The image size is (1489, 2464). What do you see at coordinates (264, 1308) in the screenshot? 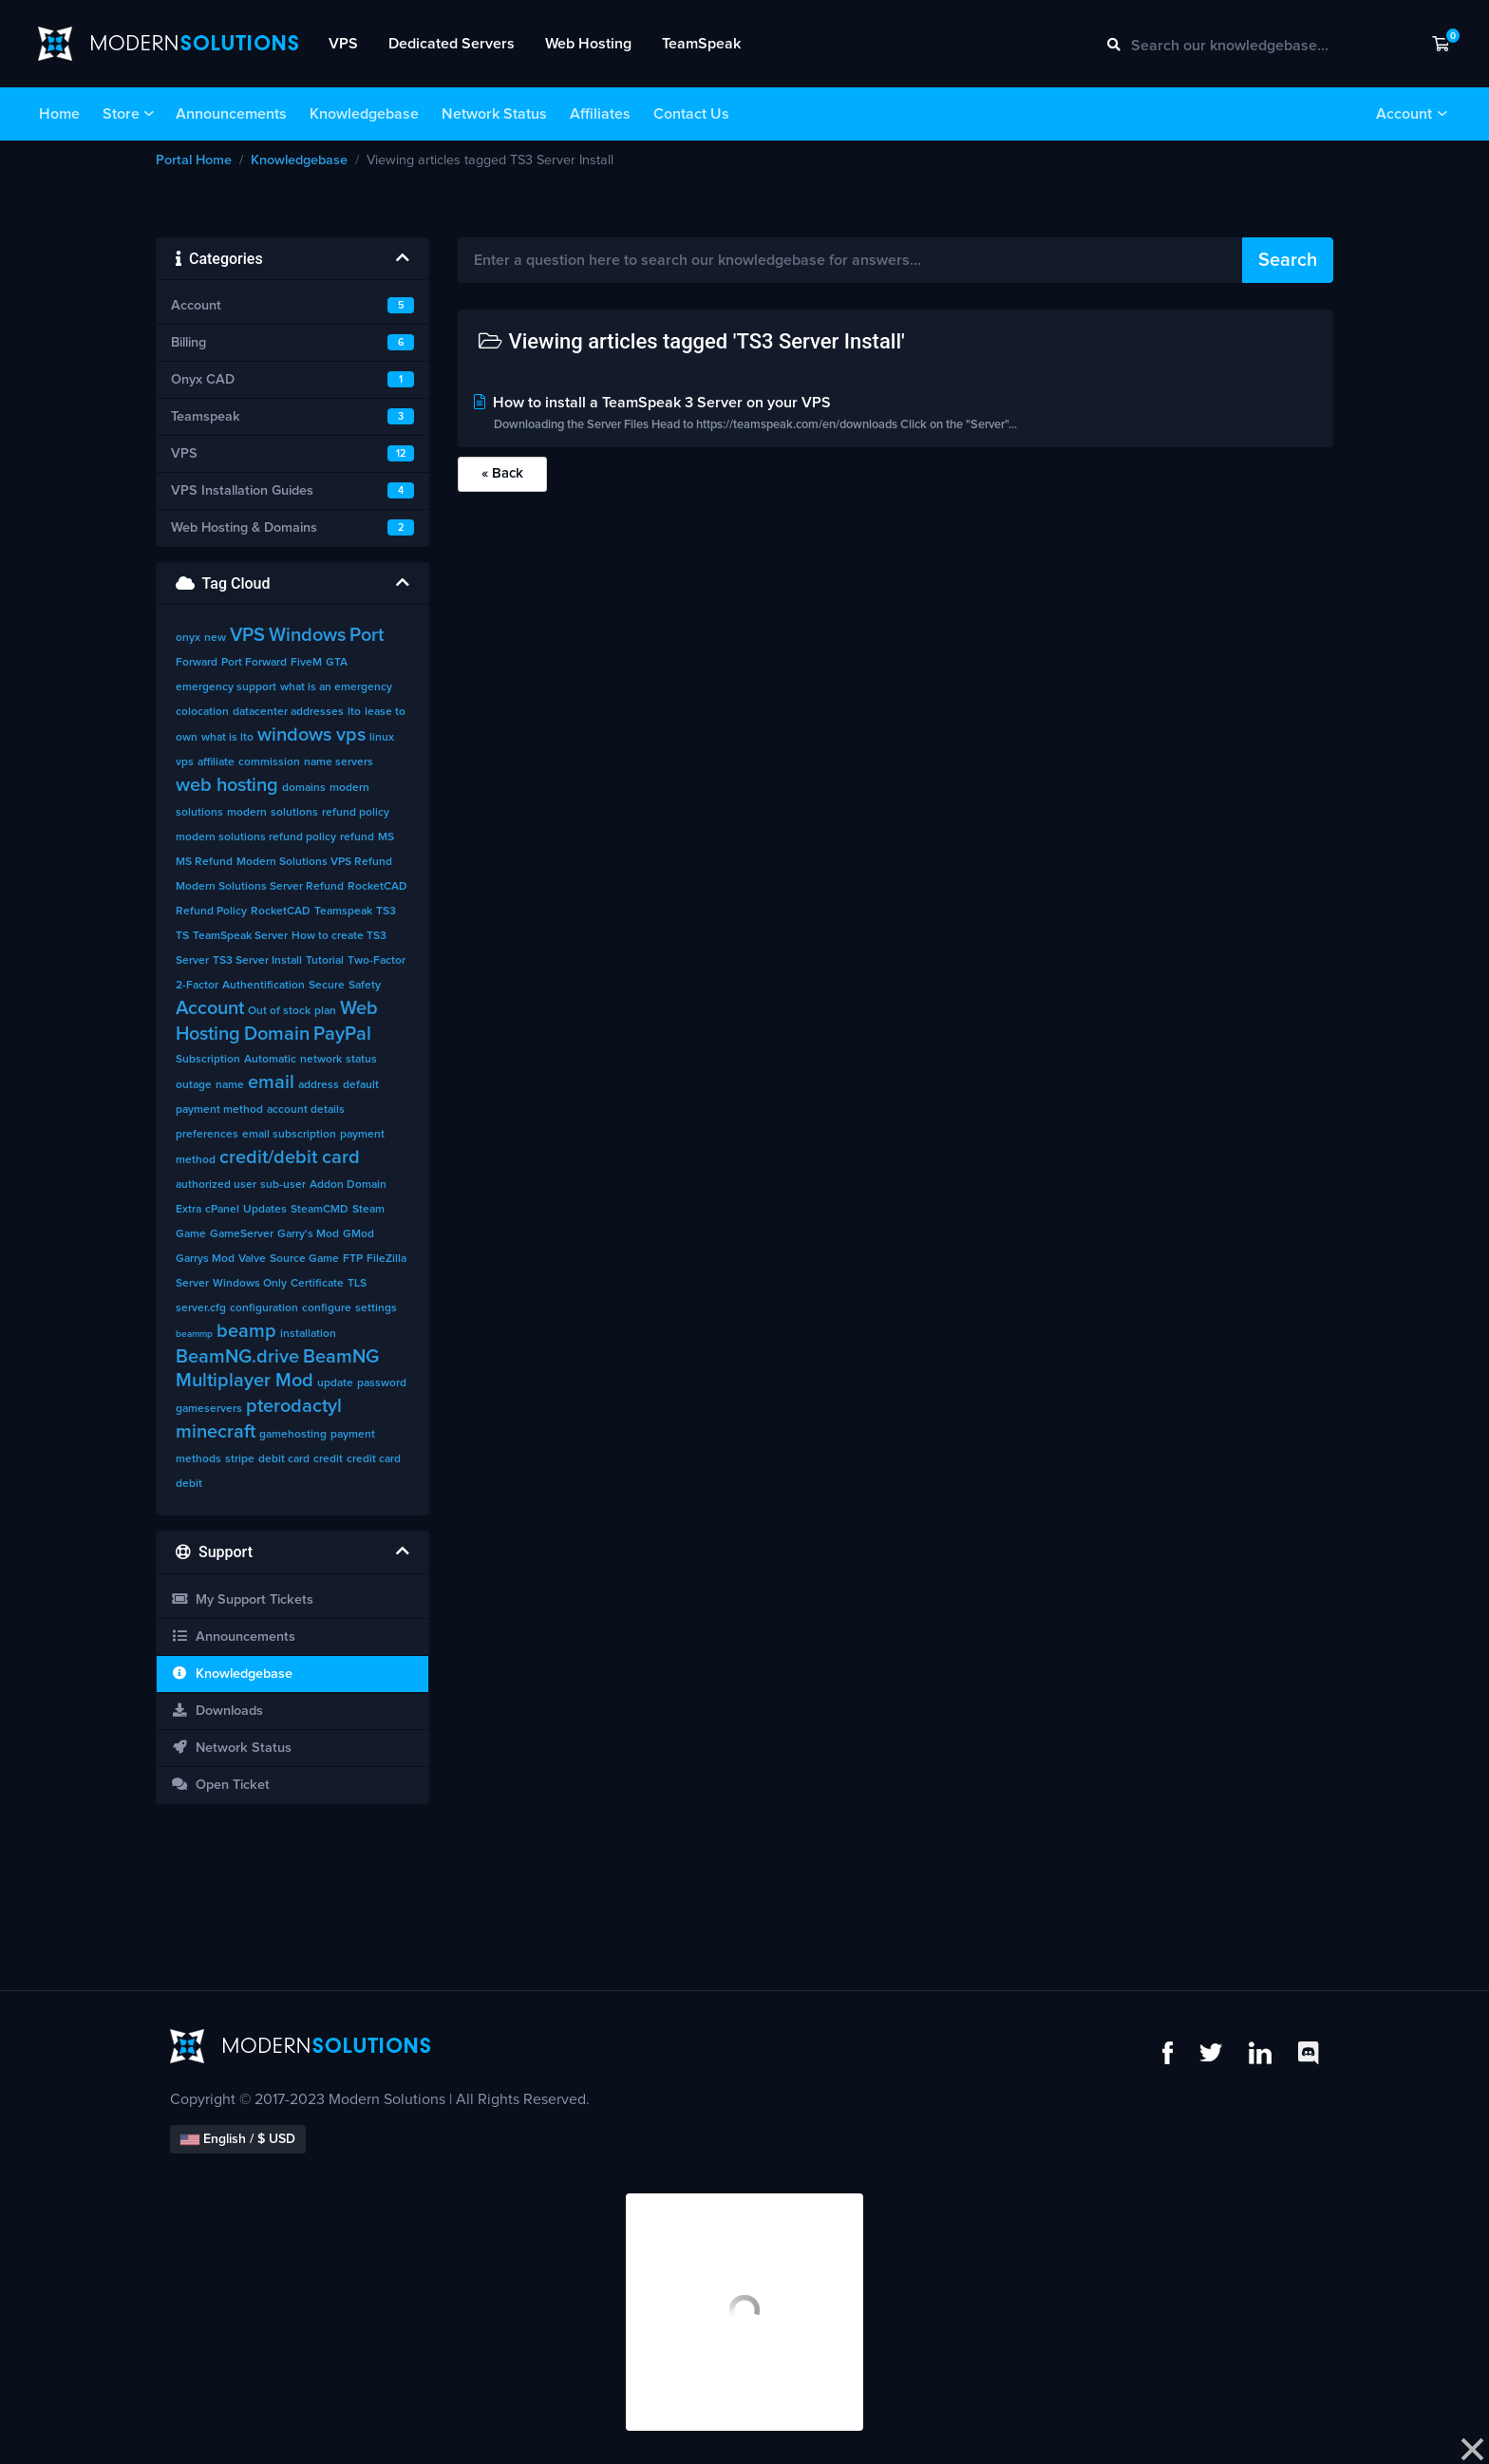
I see `configuration` at bounding box center [264, 1308].